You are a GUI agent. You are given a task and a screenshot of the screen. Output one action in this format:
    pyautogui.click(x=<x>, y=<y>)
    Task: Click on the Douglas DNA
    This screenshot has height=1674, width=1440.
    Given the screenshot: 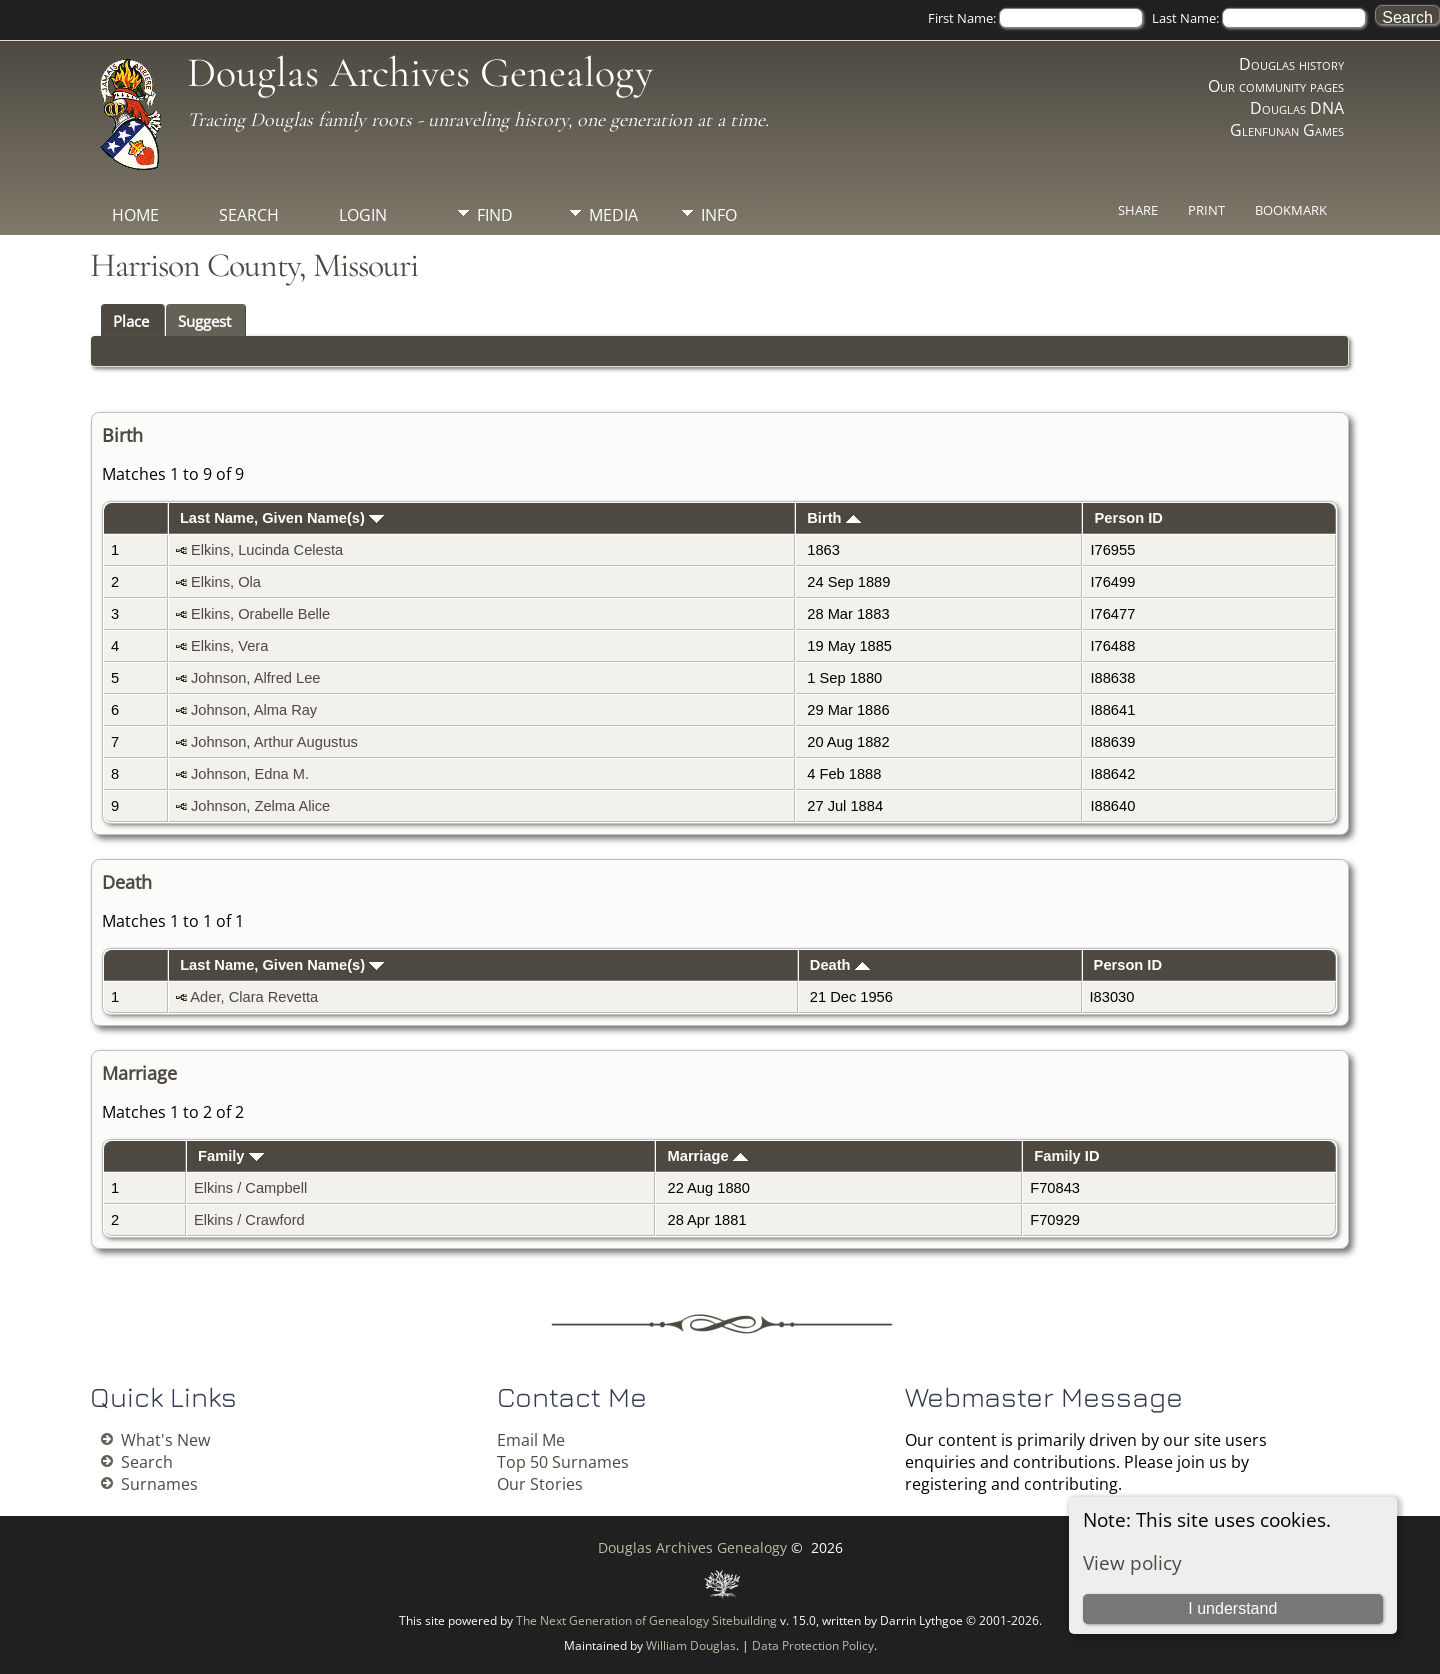 What is the action you would take?
    pyautogui.click(x=1297, y=108)
    